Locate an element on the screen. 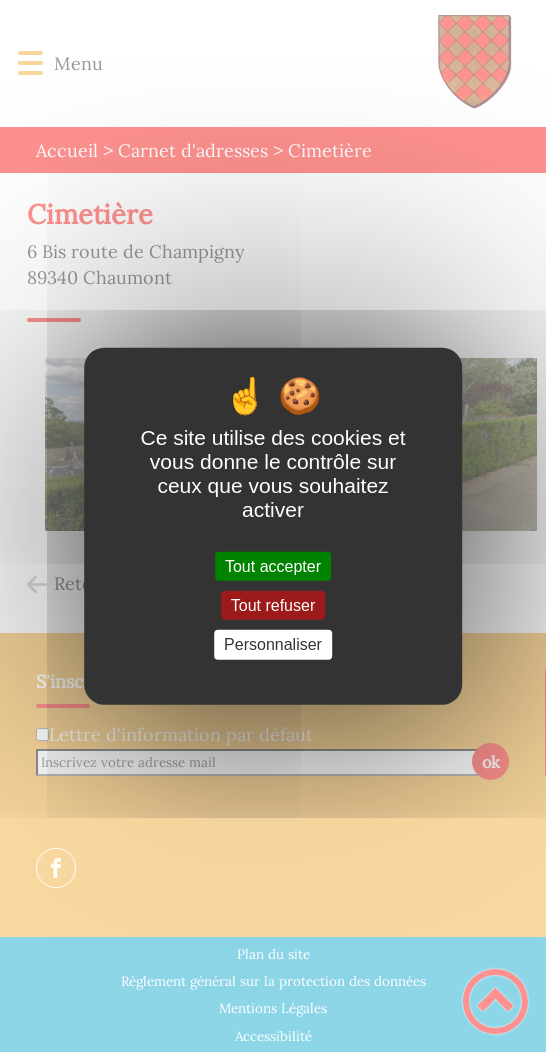  Personnaliser [Personnaliser (fenêtre modale)] is located at coordinates (273, 644).